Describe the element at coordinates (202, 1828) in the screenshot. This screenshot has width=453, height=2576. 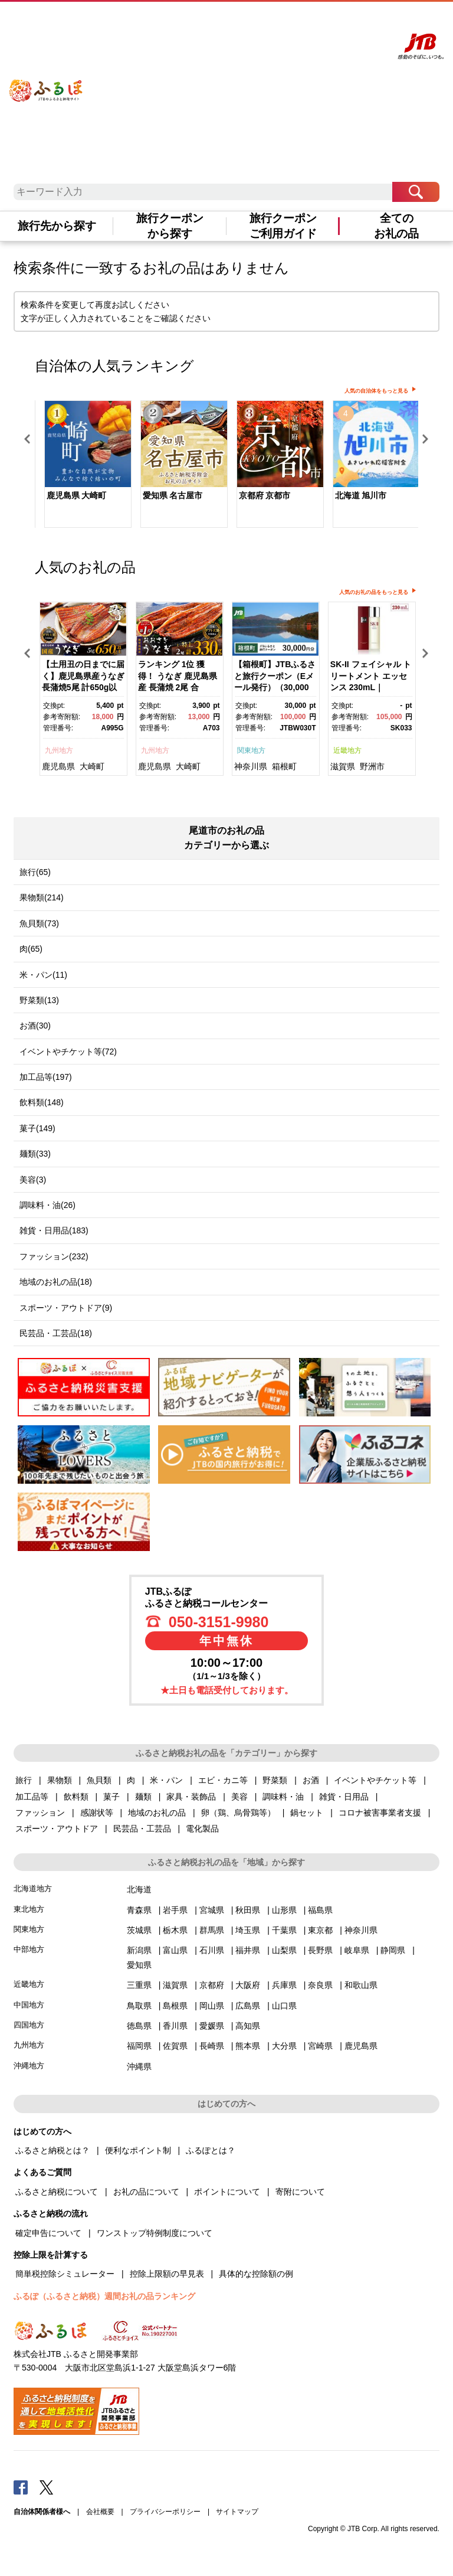
I see `電化製品` at that location.